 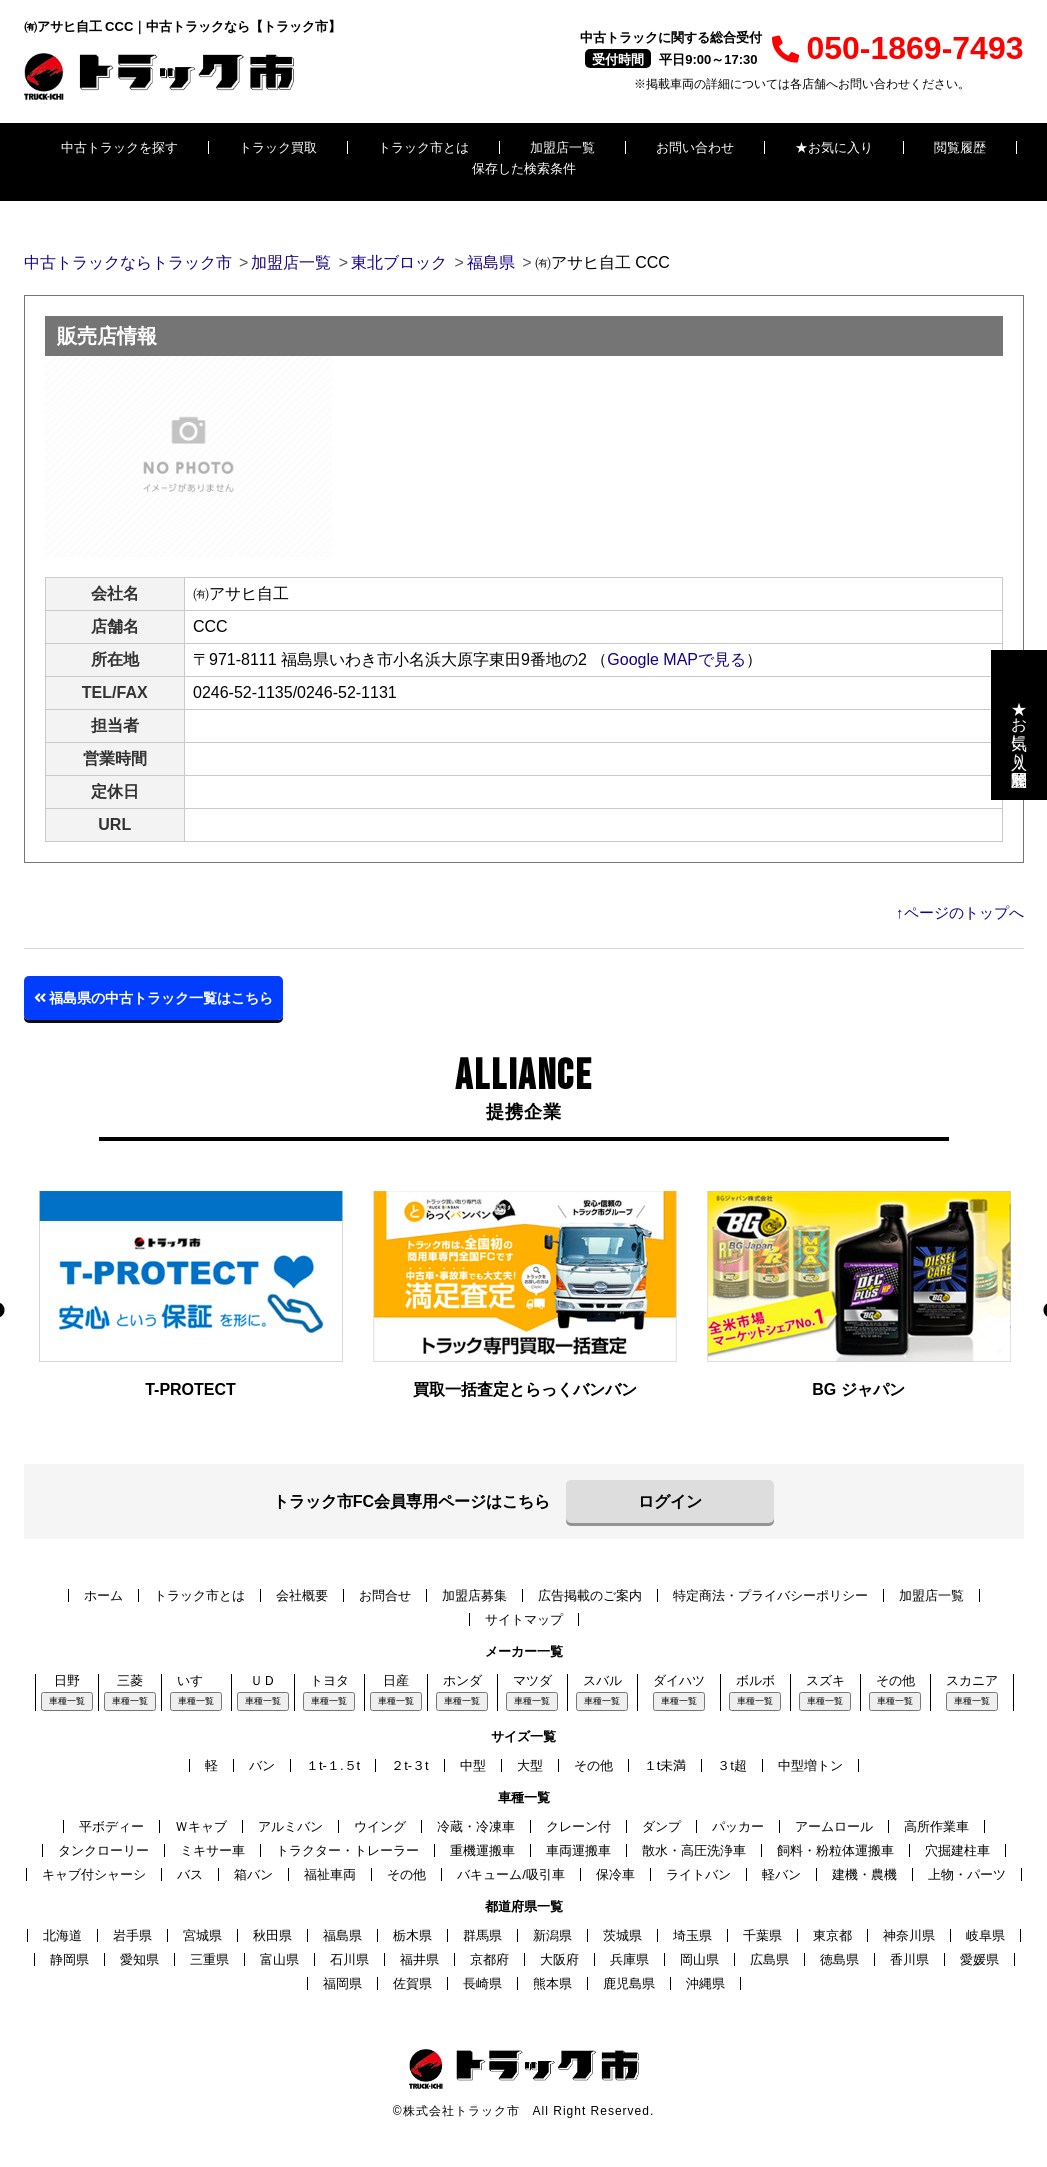 What do you see at coordinates (202, 1935) in the screenshot?
I see `宮城県` at bounding box center [202, 1935].